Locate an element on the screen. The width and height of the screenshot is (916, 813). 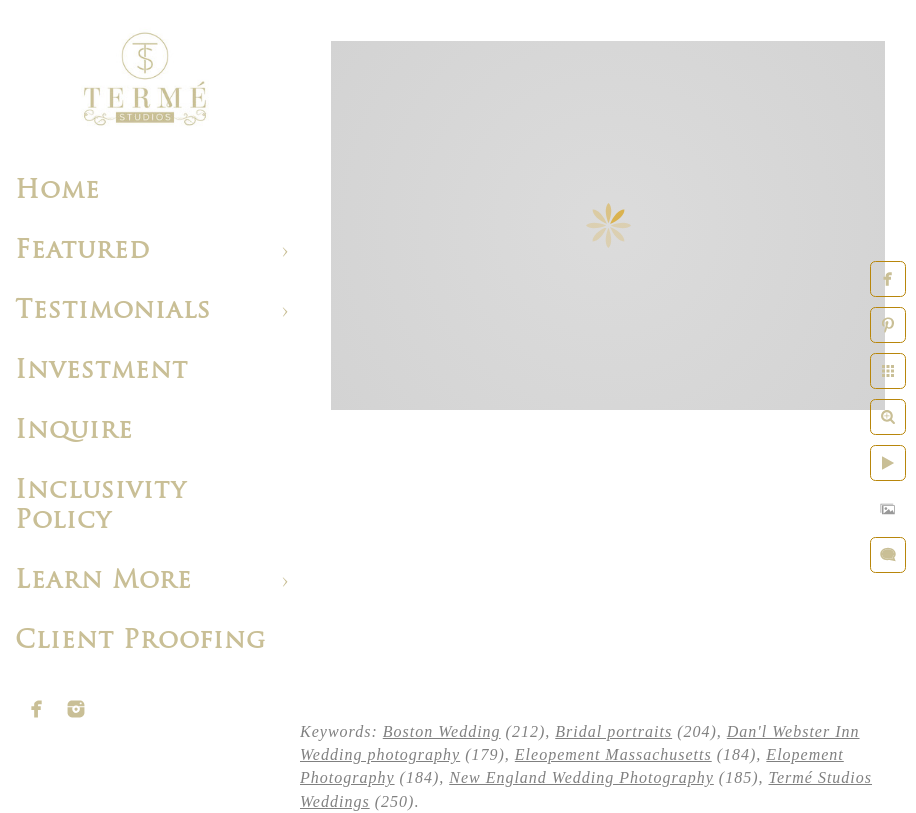
Learn More is located at coordinates (103, 581).